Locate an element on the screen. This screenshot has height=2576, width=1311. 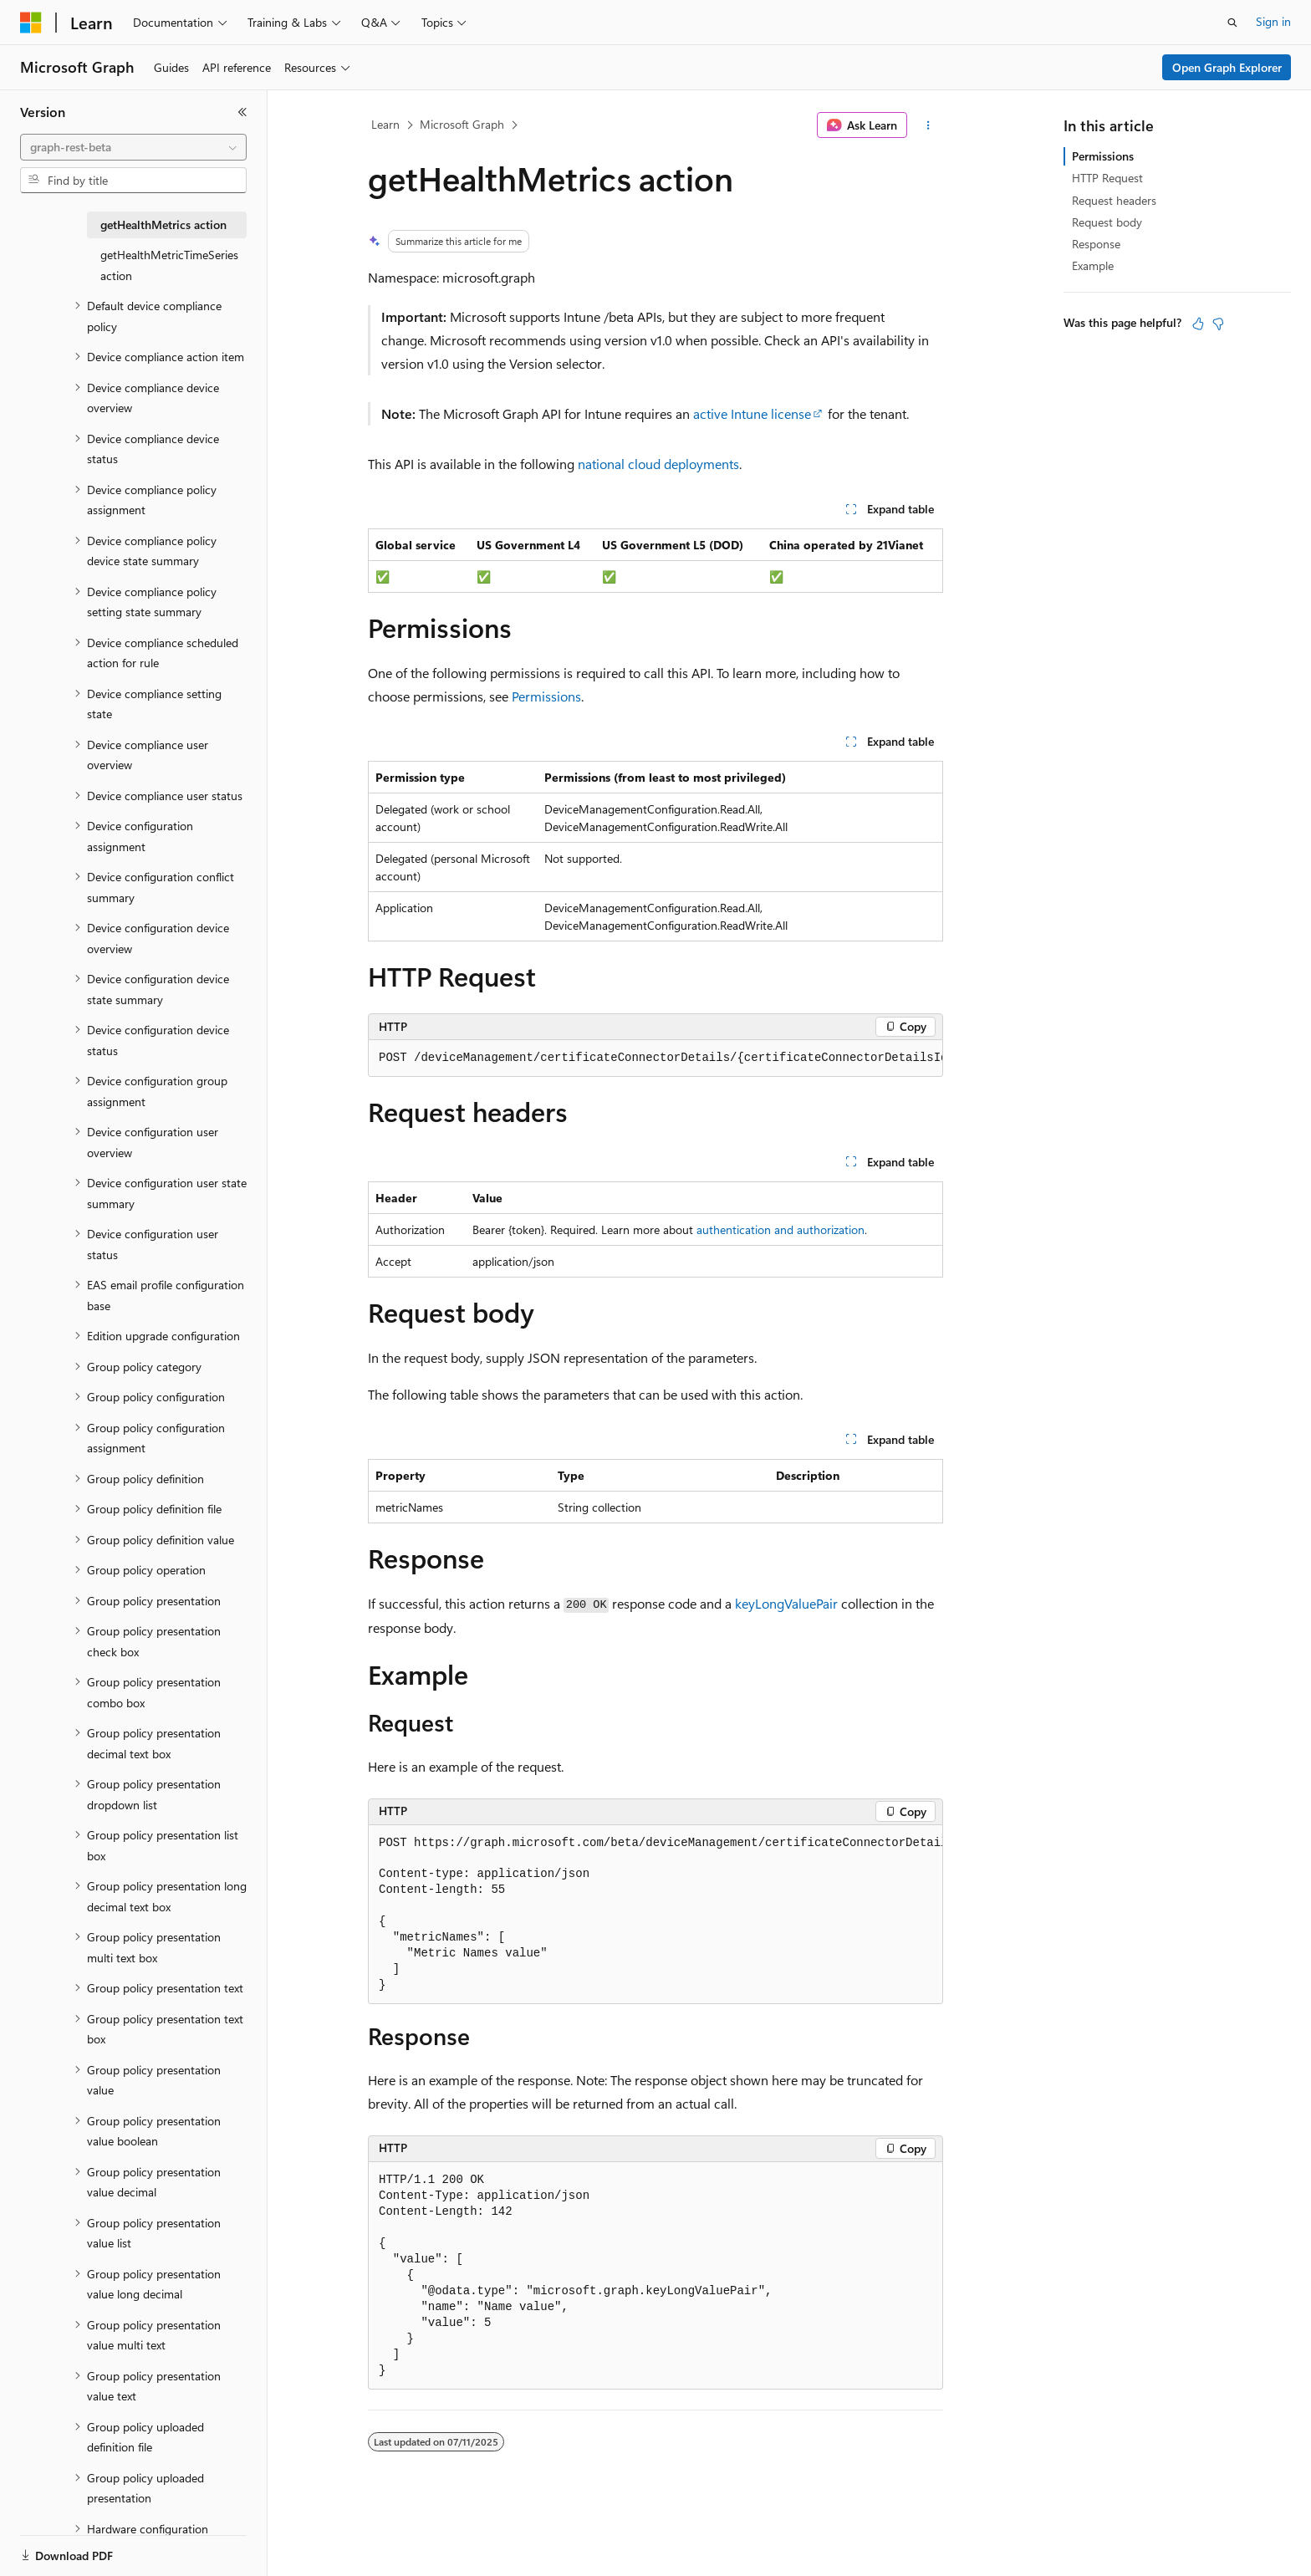
keyLongValuePair is located at coordinates (786, 1603).